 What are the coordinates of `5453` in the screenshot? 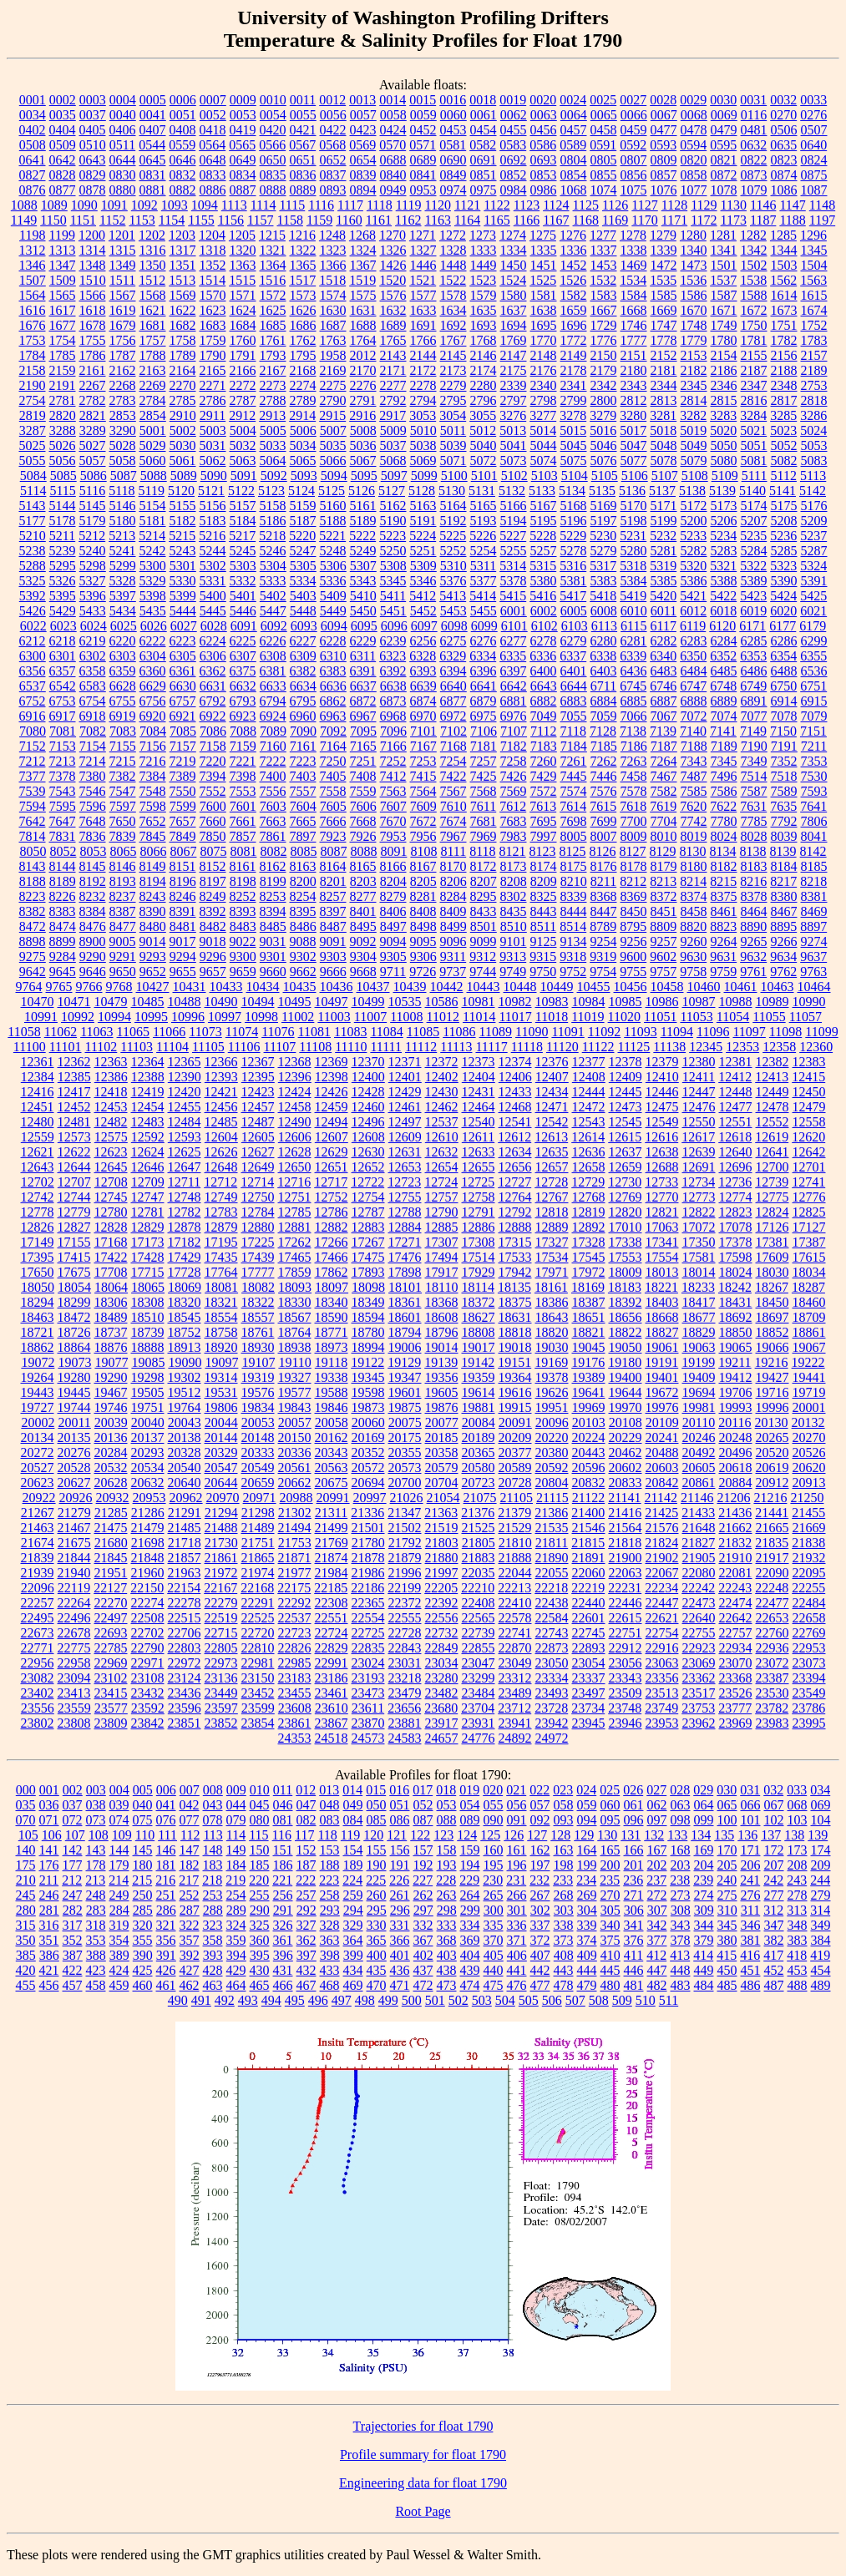 It's located at (453, 611).